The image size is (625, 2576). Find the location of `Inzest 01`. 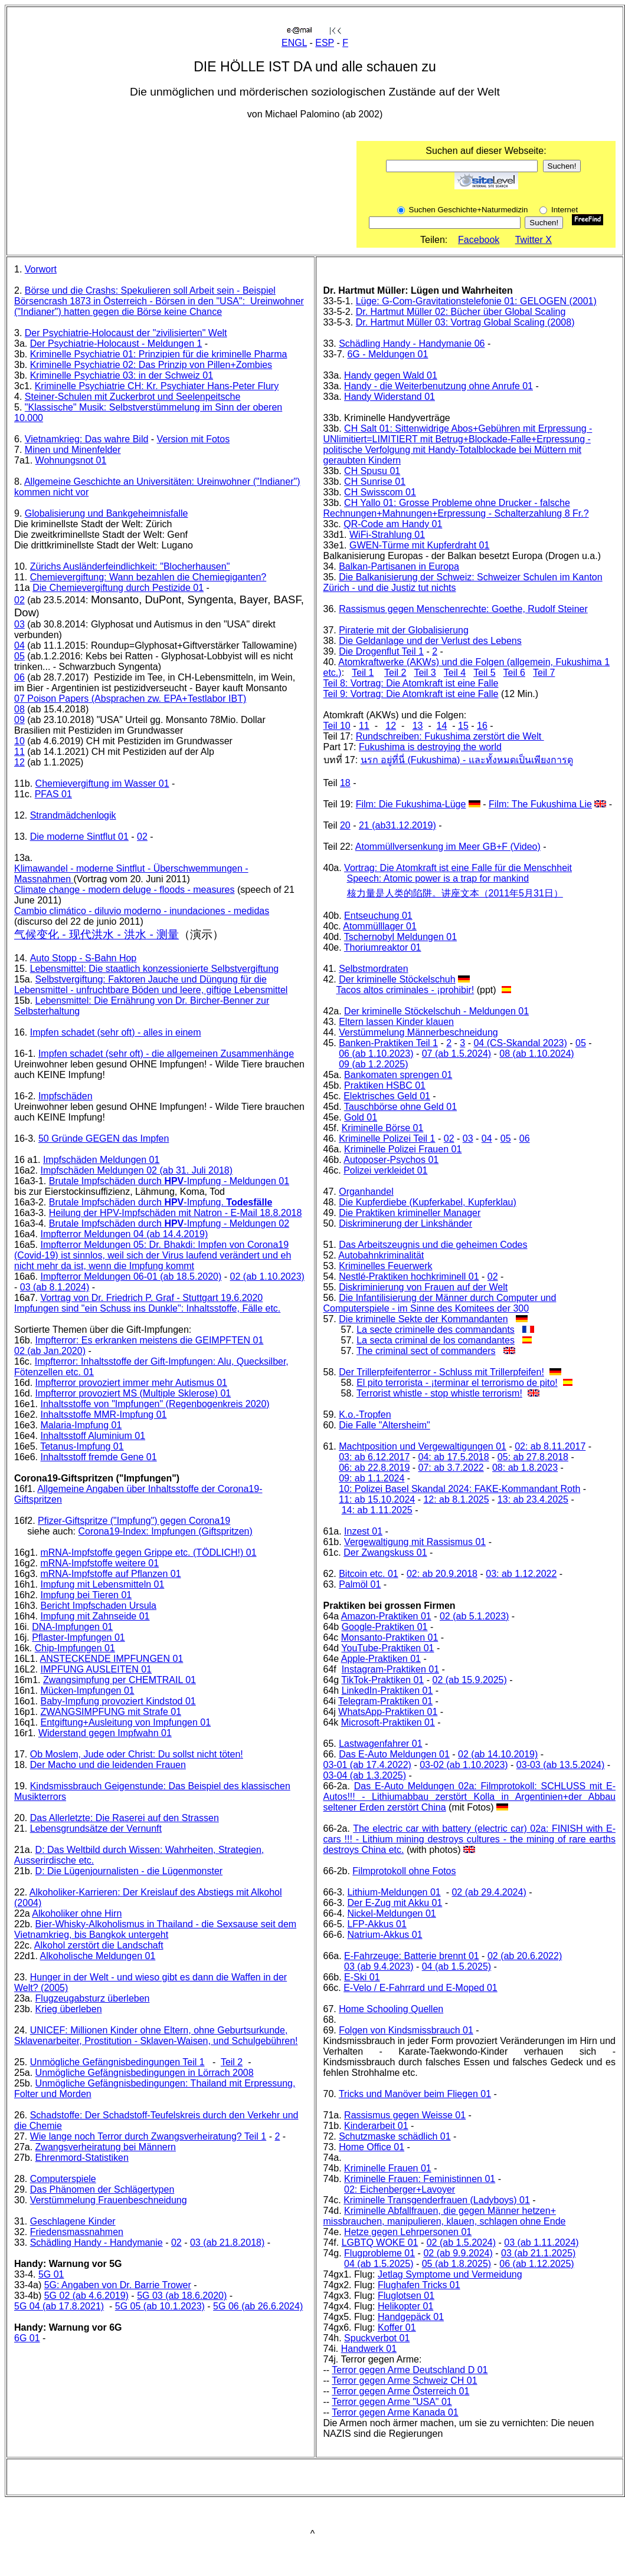

Inzest 01 is located at coordinates (363, 1531).